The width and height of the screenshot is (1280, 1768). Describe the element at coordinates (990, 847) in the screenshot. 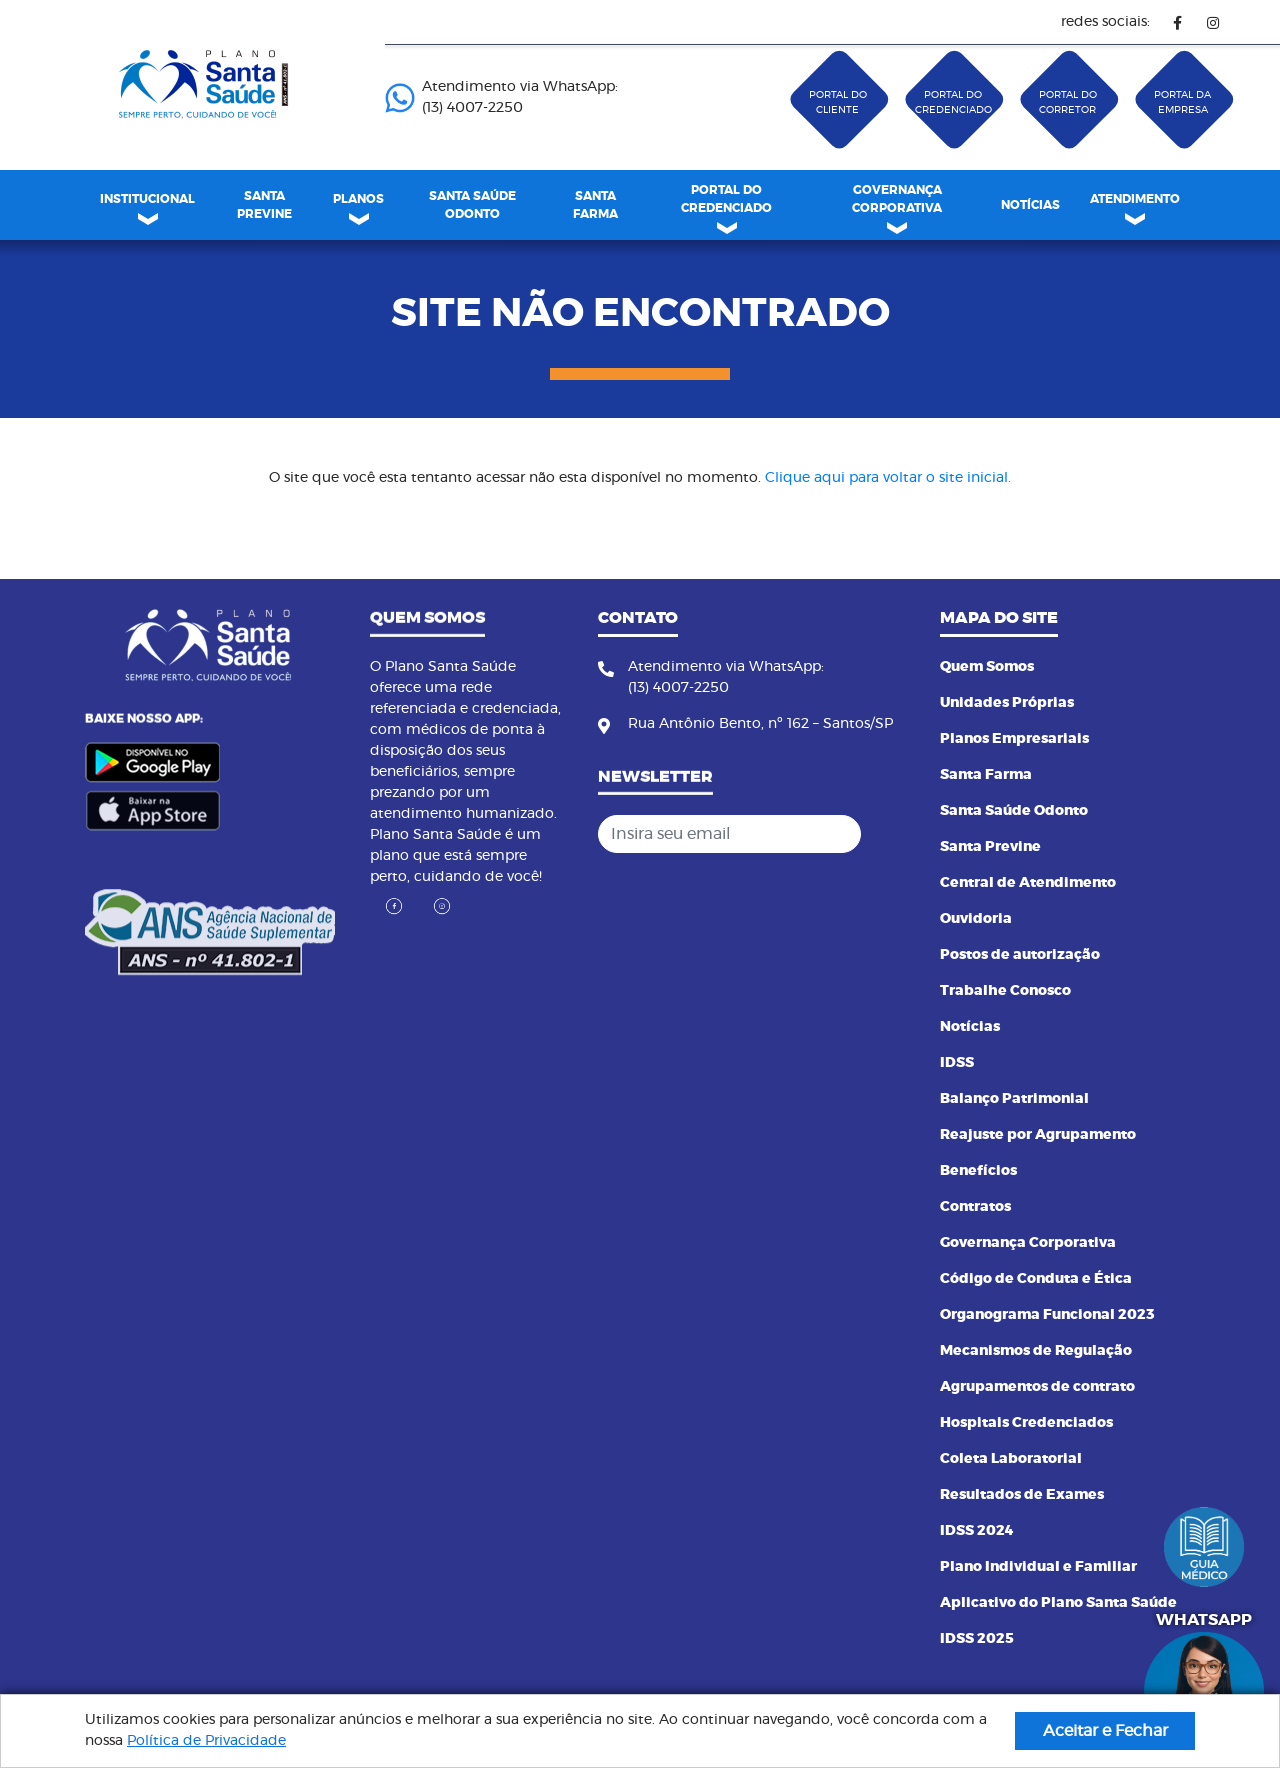

I see `Santa Previne` at that location.